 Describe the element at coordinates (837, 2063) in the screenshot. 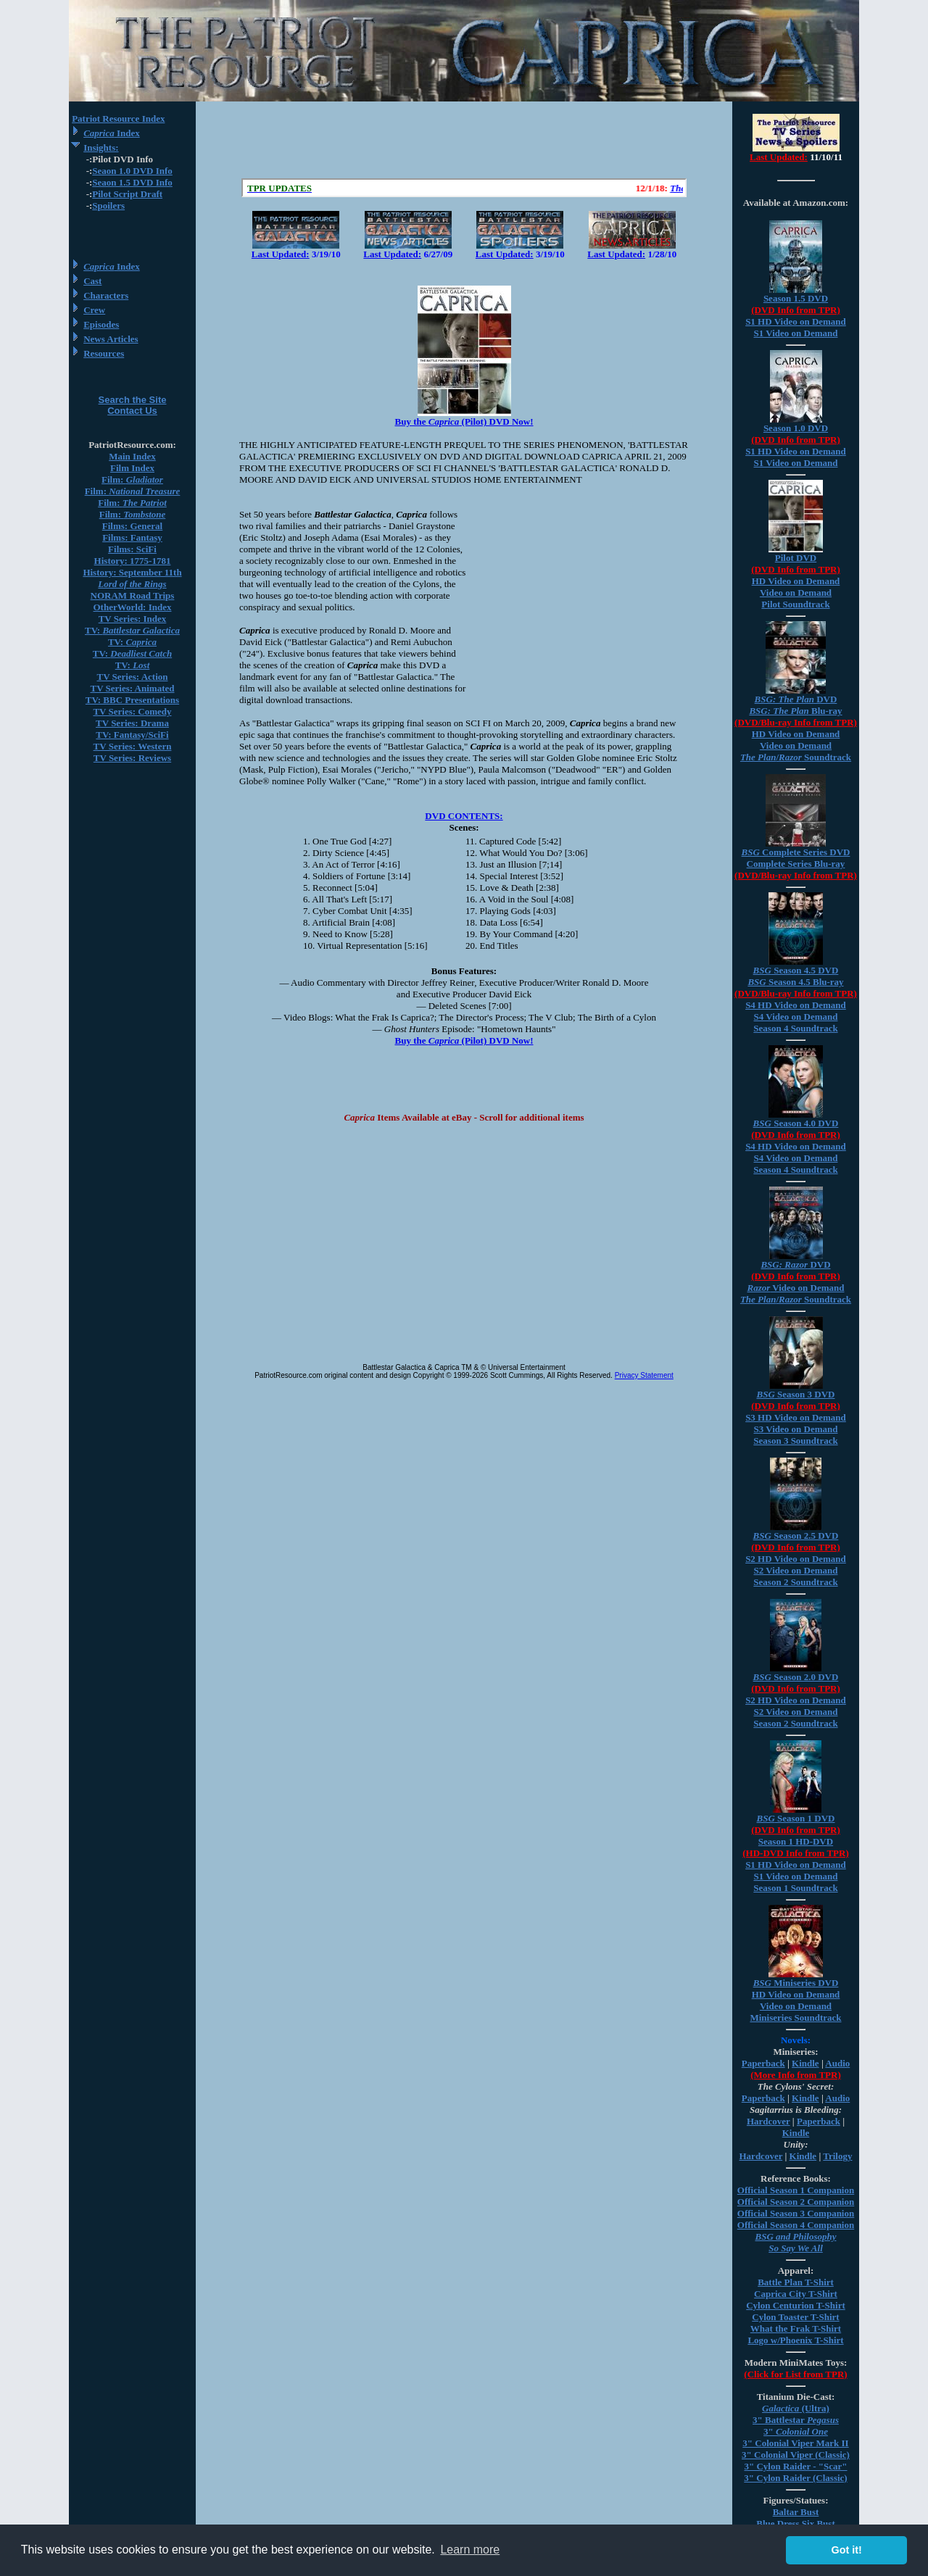

I see `Audio` at that location.